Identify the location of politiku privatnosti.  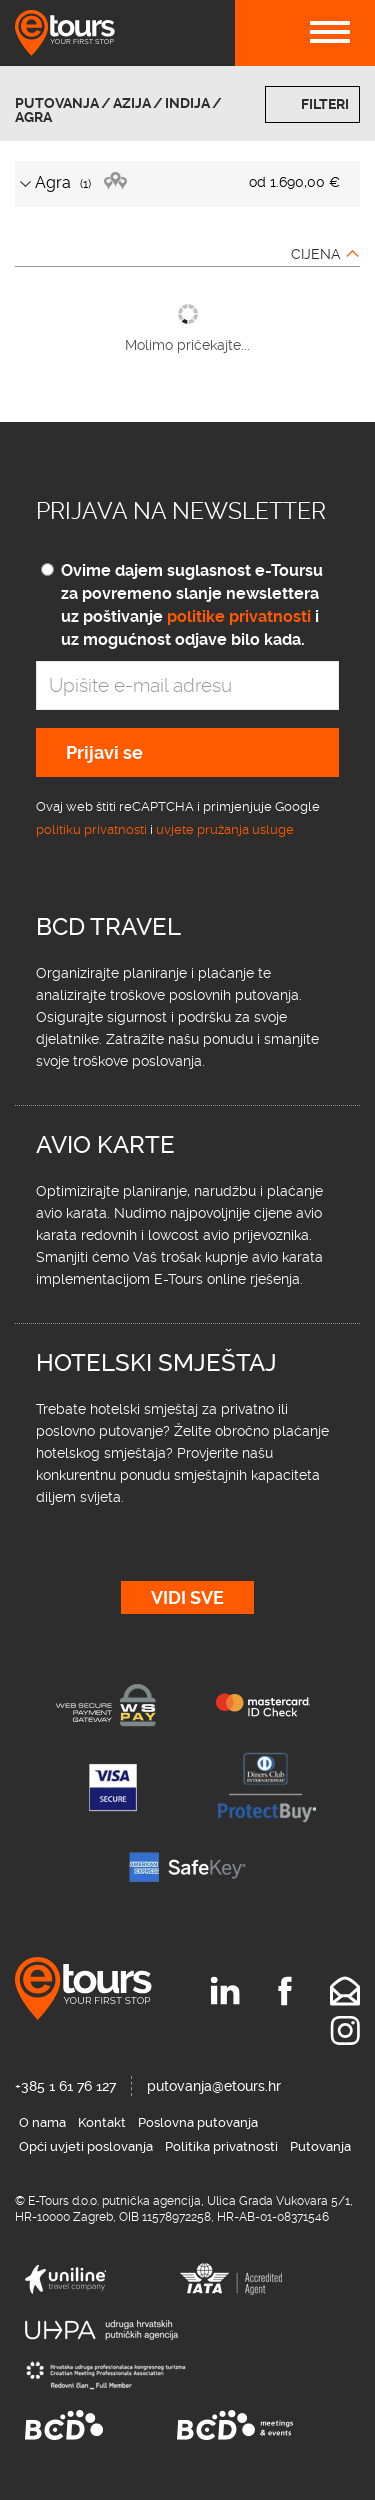
(91, 829).